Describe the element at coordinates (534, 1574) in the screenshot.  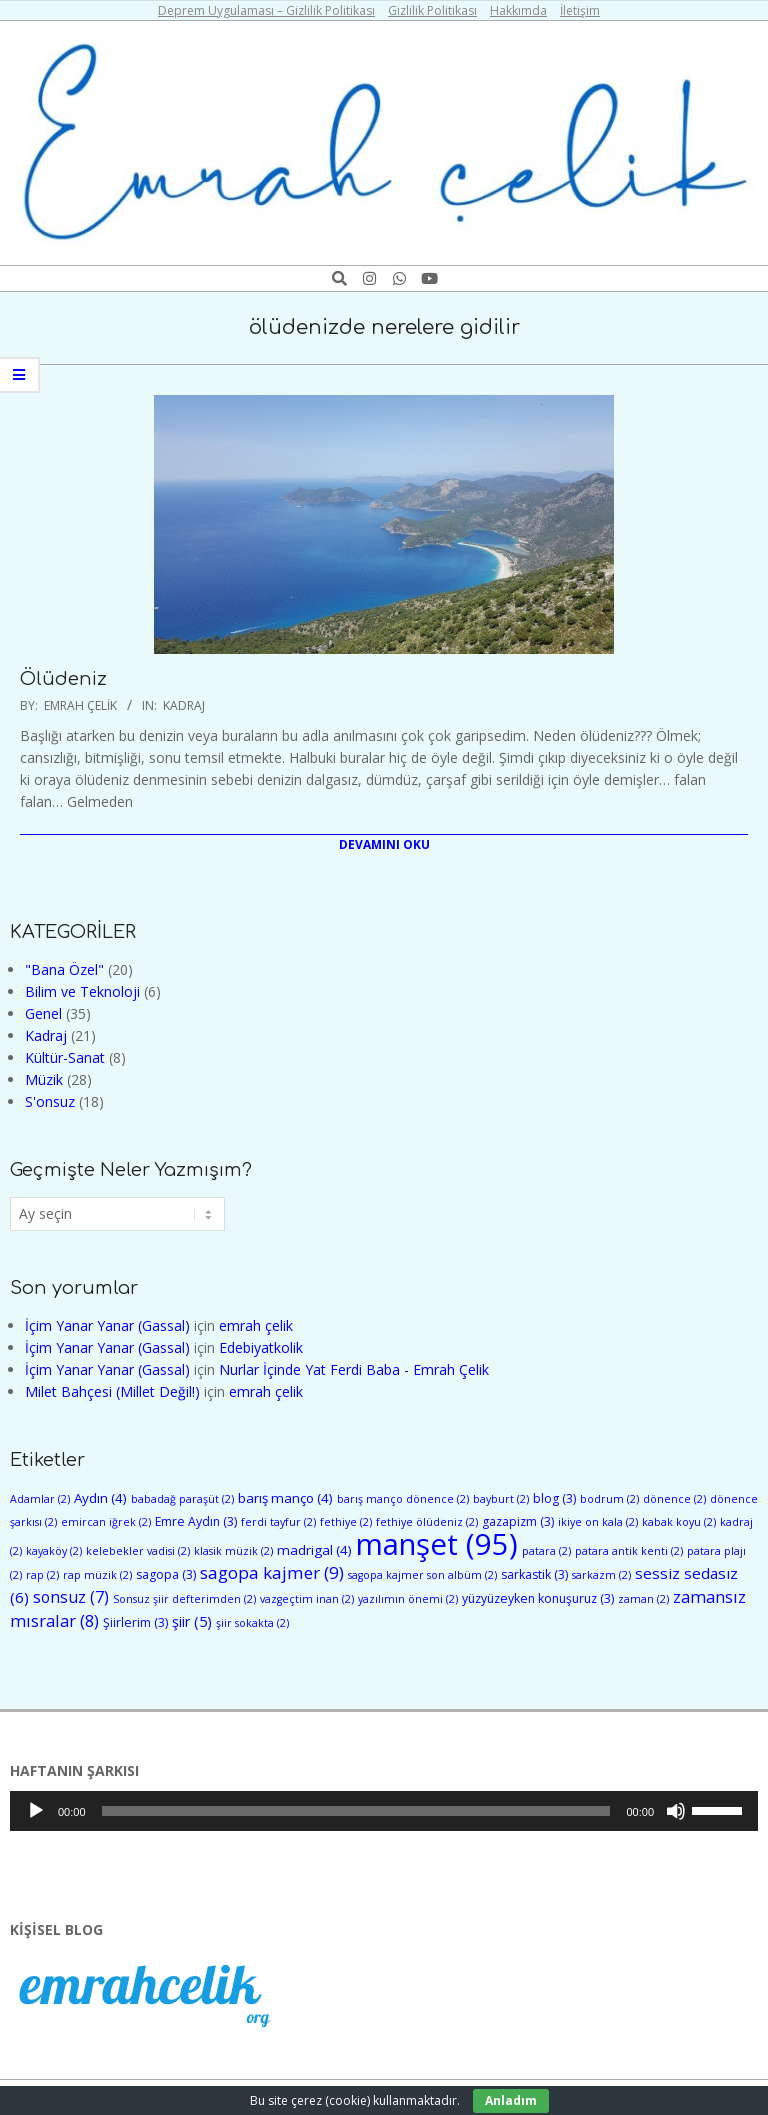
I see `sarkastik [sarkastik (3 öge)]` at that location.